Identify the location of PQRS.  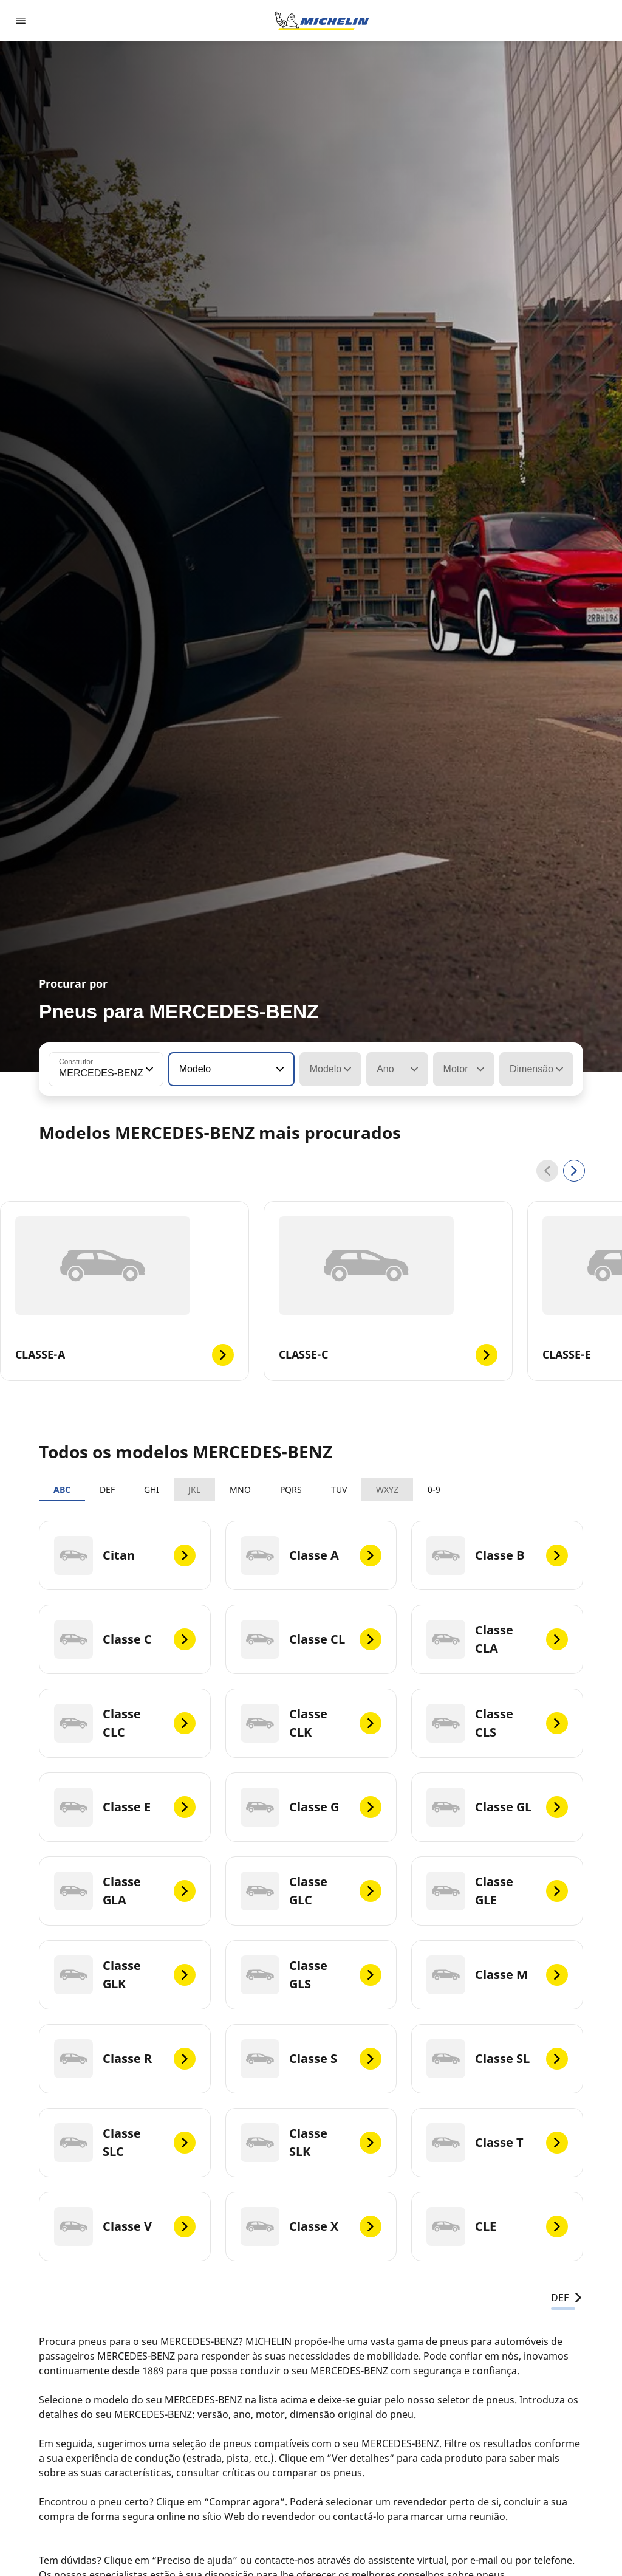
(291, 1489).